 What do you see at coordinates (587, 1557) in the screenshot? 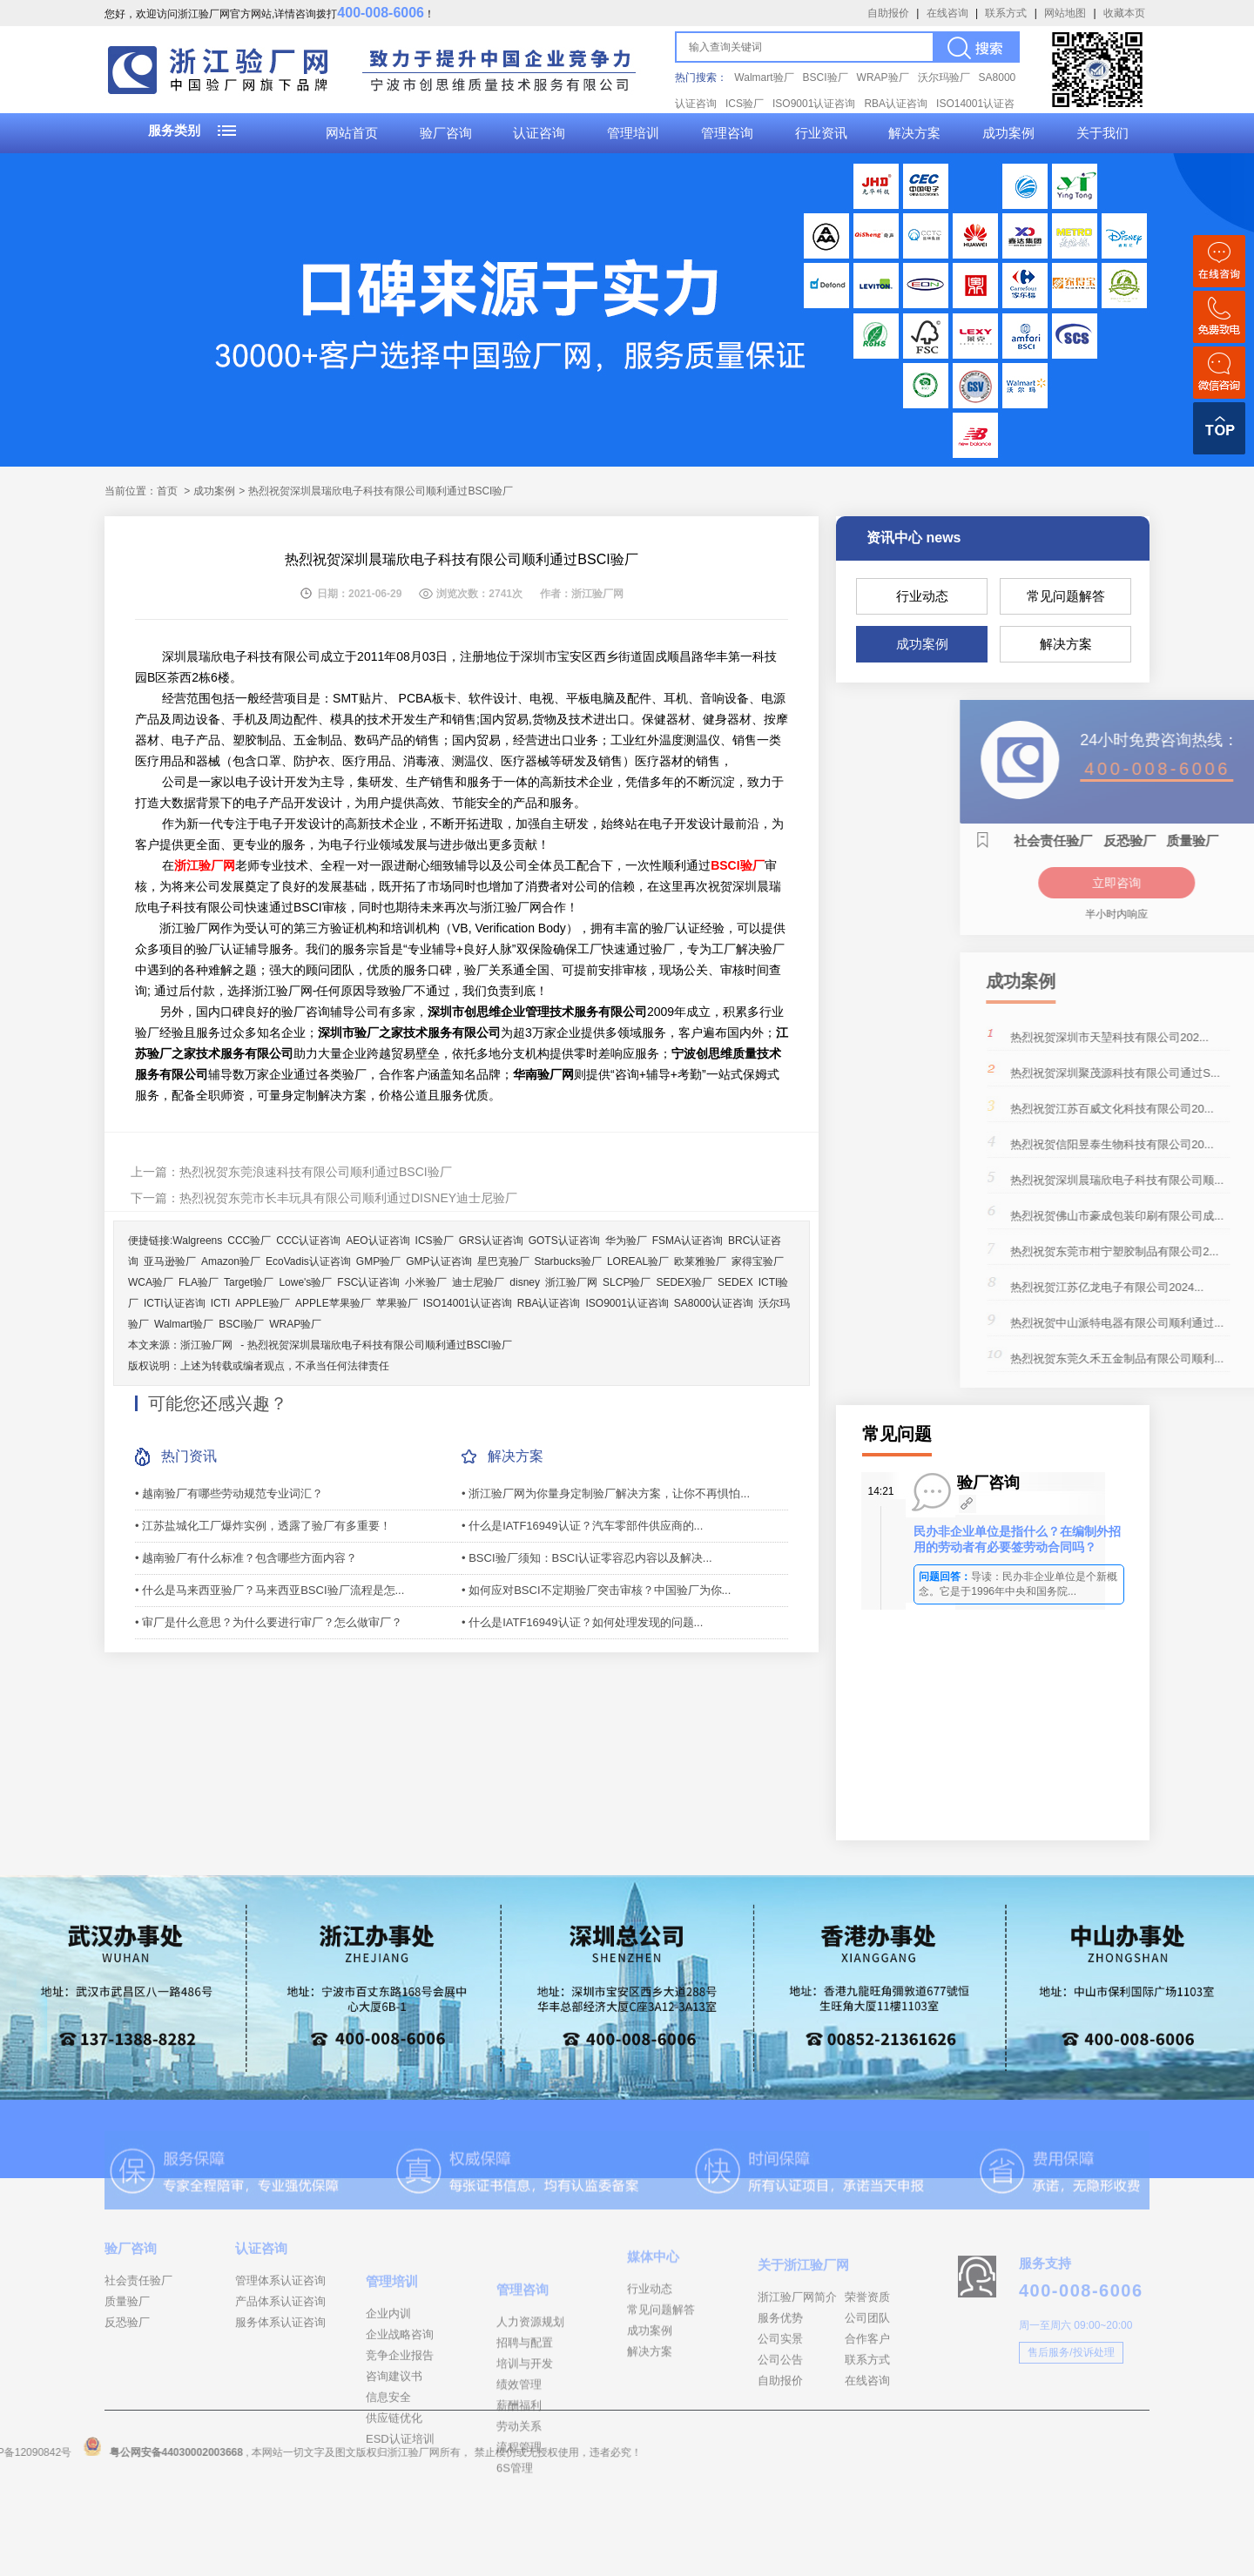
I see `• BSCI验厂须知：BSCI认证零容忍内容以及解决...` at bounding box center [587, 1557].